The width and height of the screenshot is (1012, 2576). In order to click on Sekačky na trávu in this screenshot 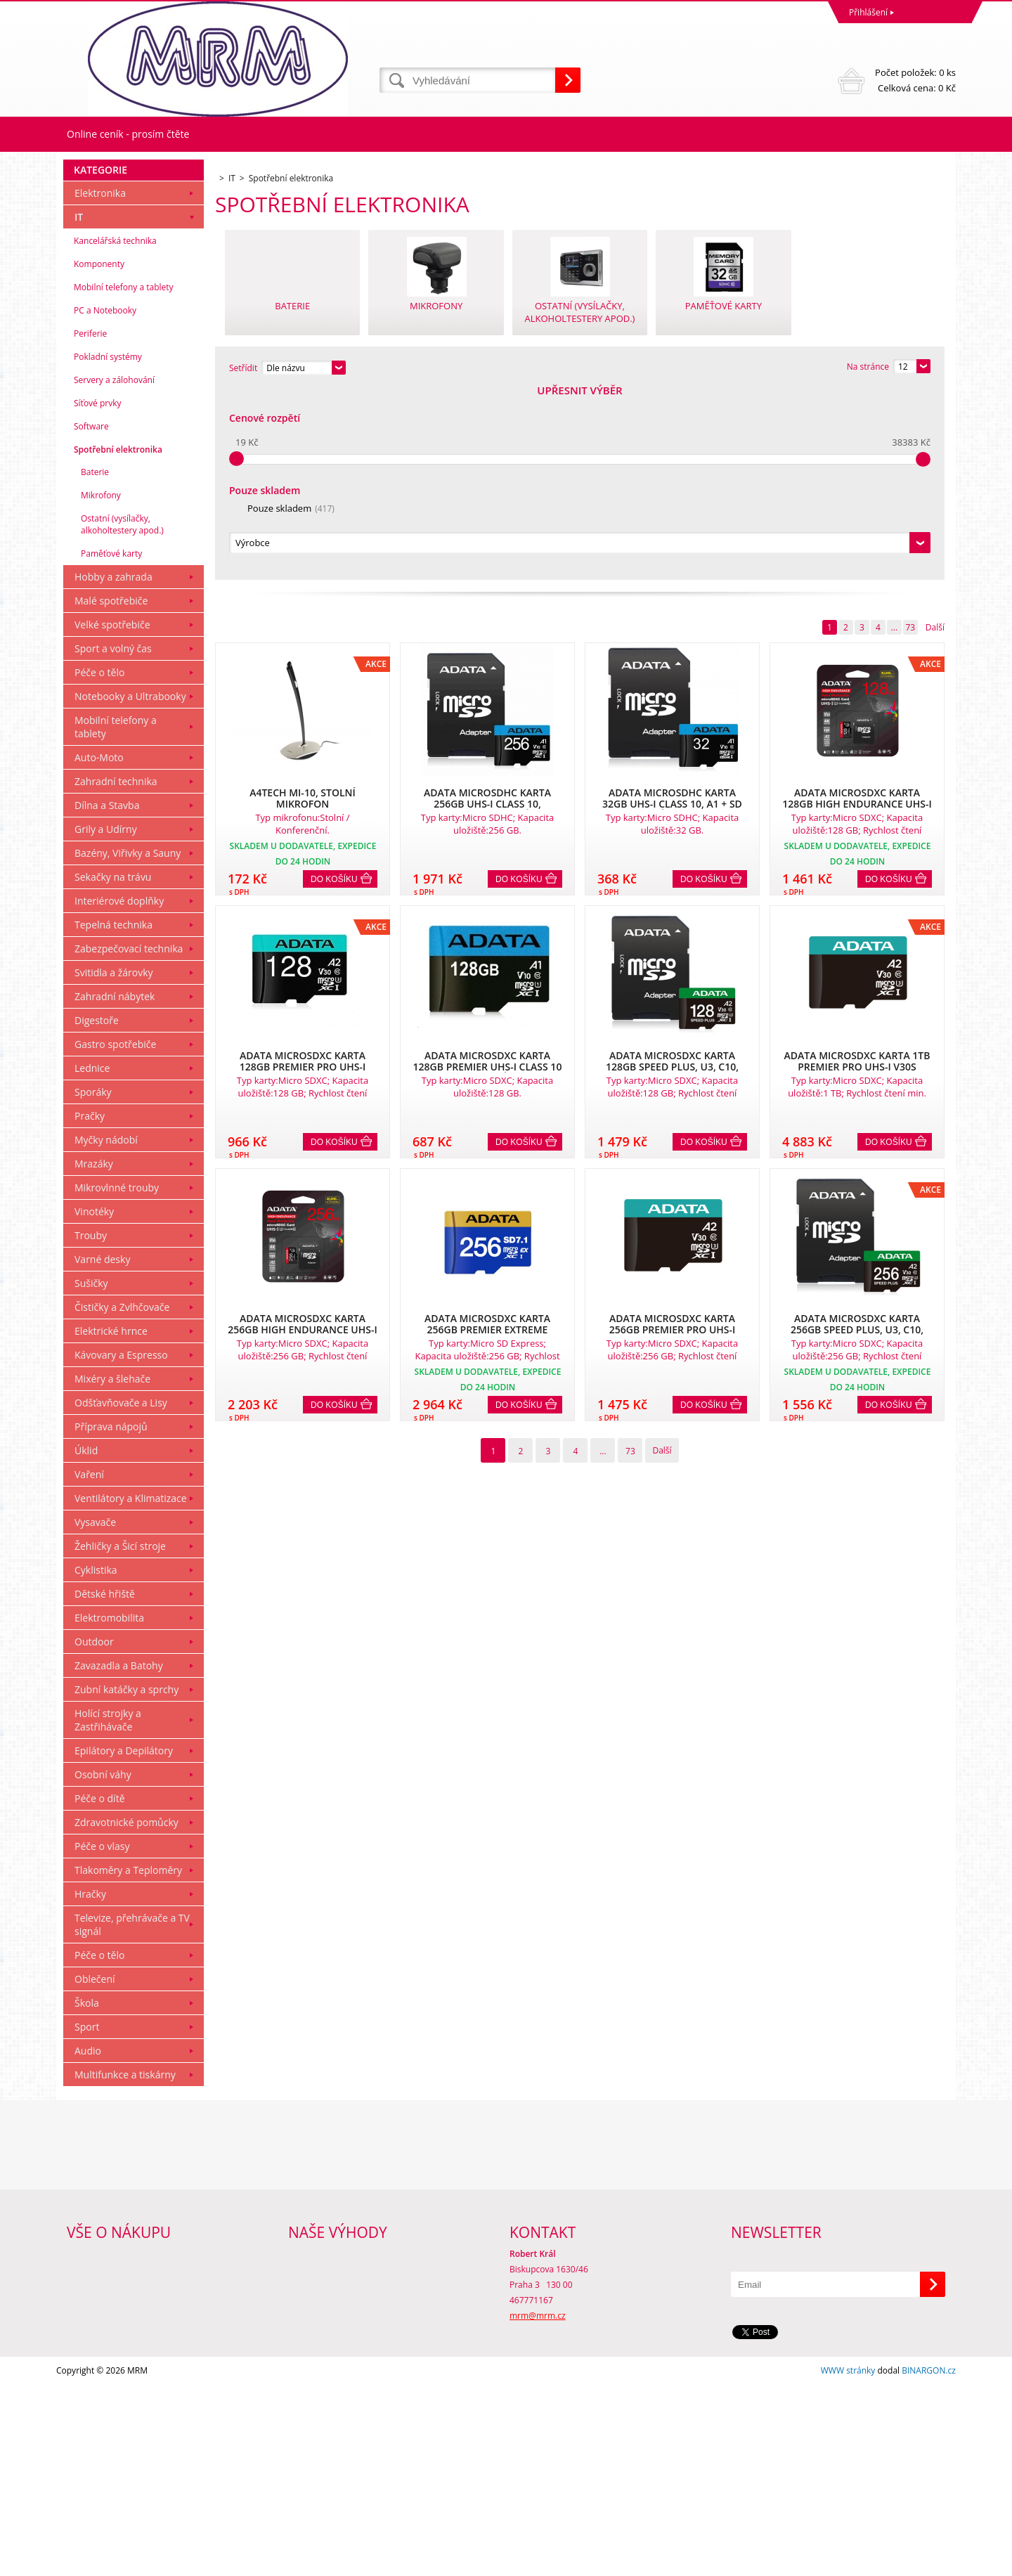, I will do `click(112, 1068)`.